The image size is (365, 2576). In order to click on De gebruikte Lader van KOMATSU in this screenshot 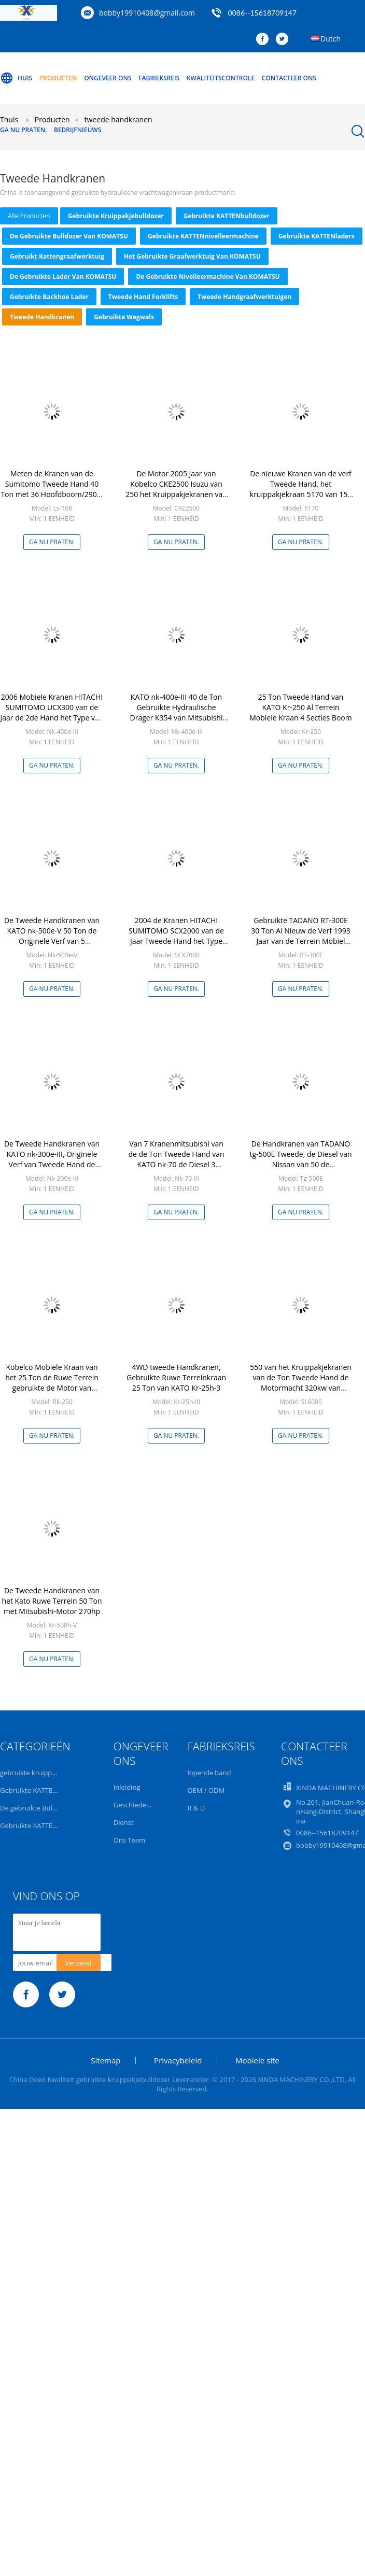, I will do `click(63, 276)`.